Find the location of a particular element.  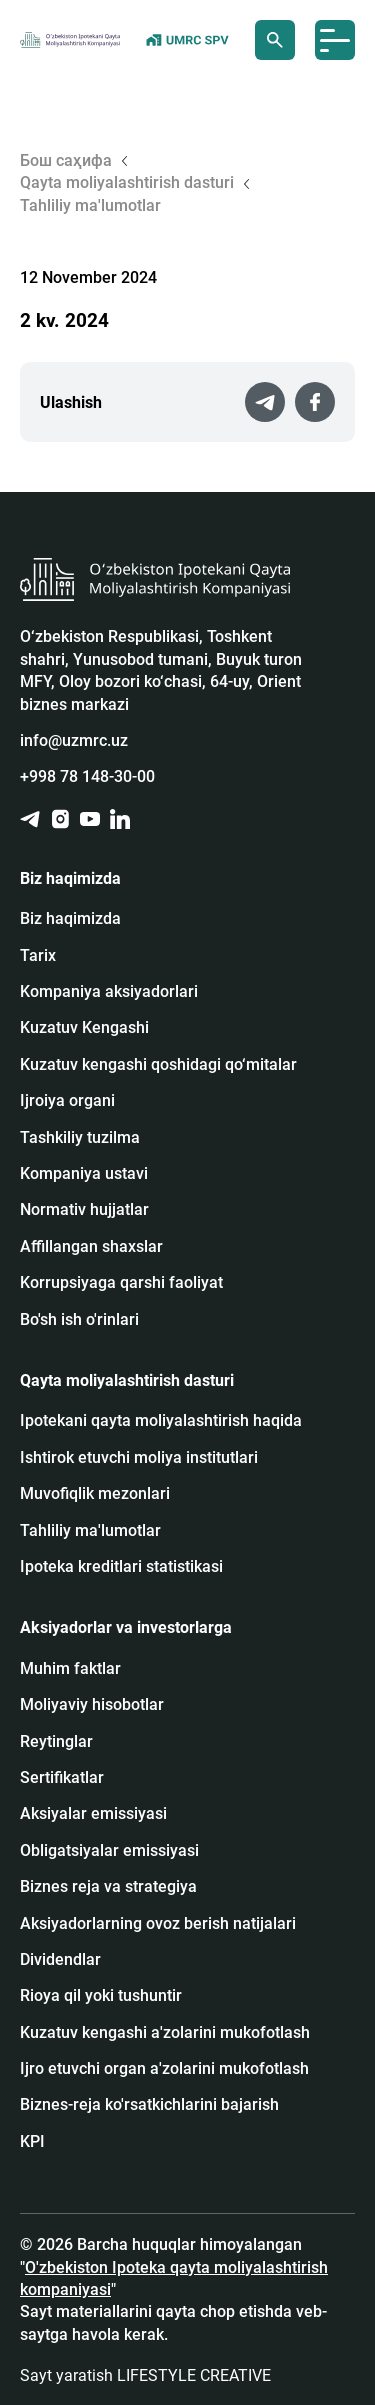

Aksiyadorlarning ovoz berish natijalari is located at coordinates (158, 1923).